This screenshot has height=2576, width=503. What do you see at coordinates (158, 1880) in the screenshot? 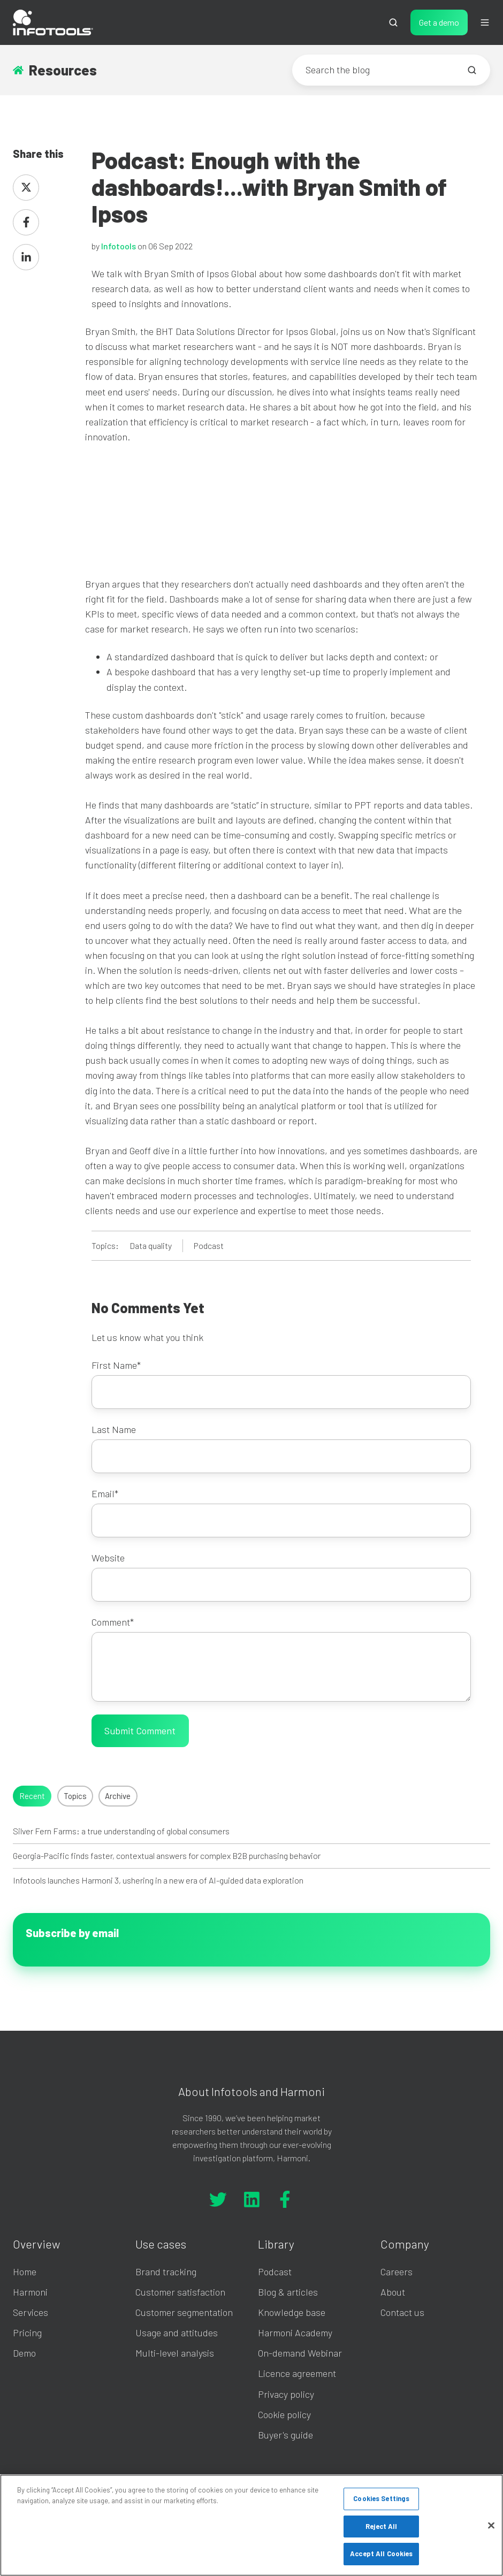
I see `Infotools launches Harmoni 3, ushering in a new era of AI-guided data exploration` at bounding box center [158, 1880].